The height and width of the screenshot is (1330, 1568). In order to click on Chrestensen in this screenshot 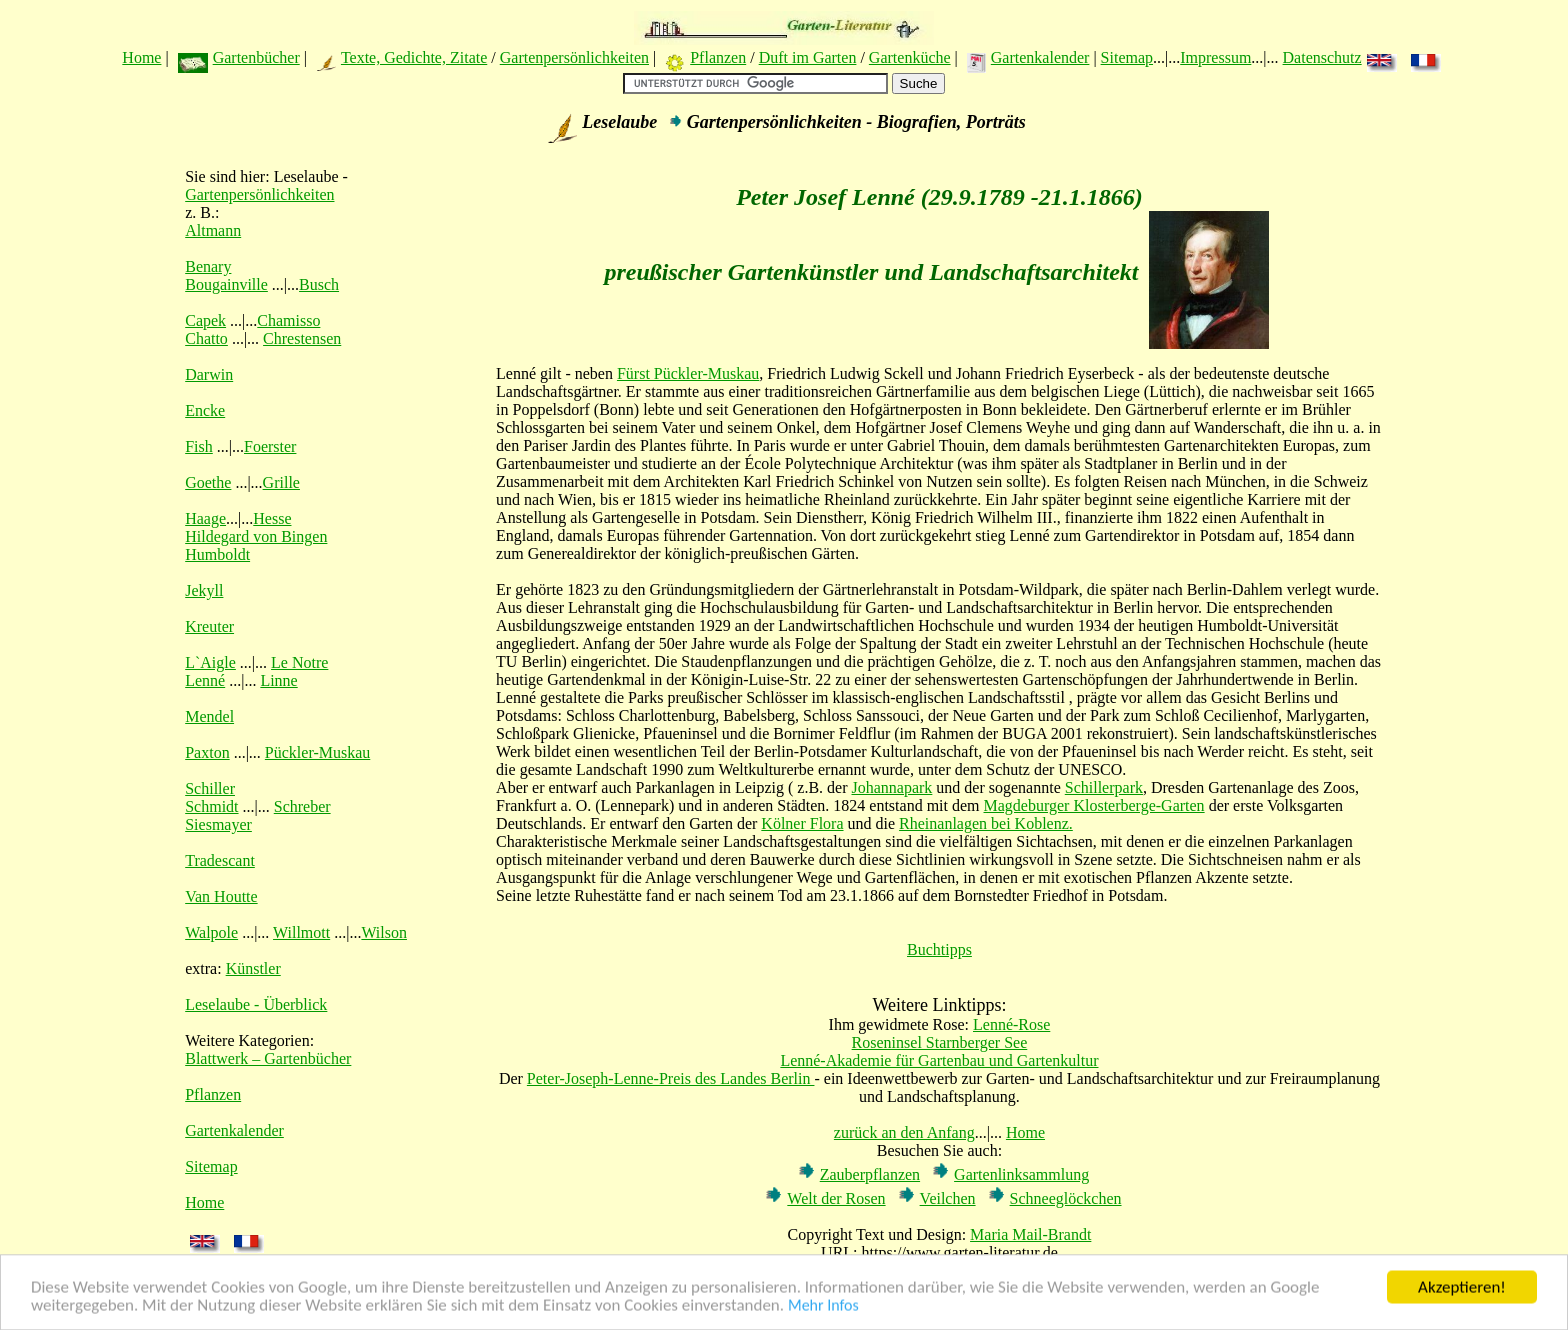, I will do `click(302, 338)`.